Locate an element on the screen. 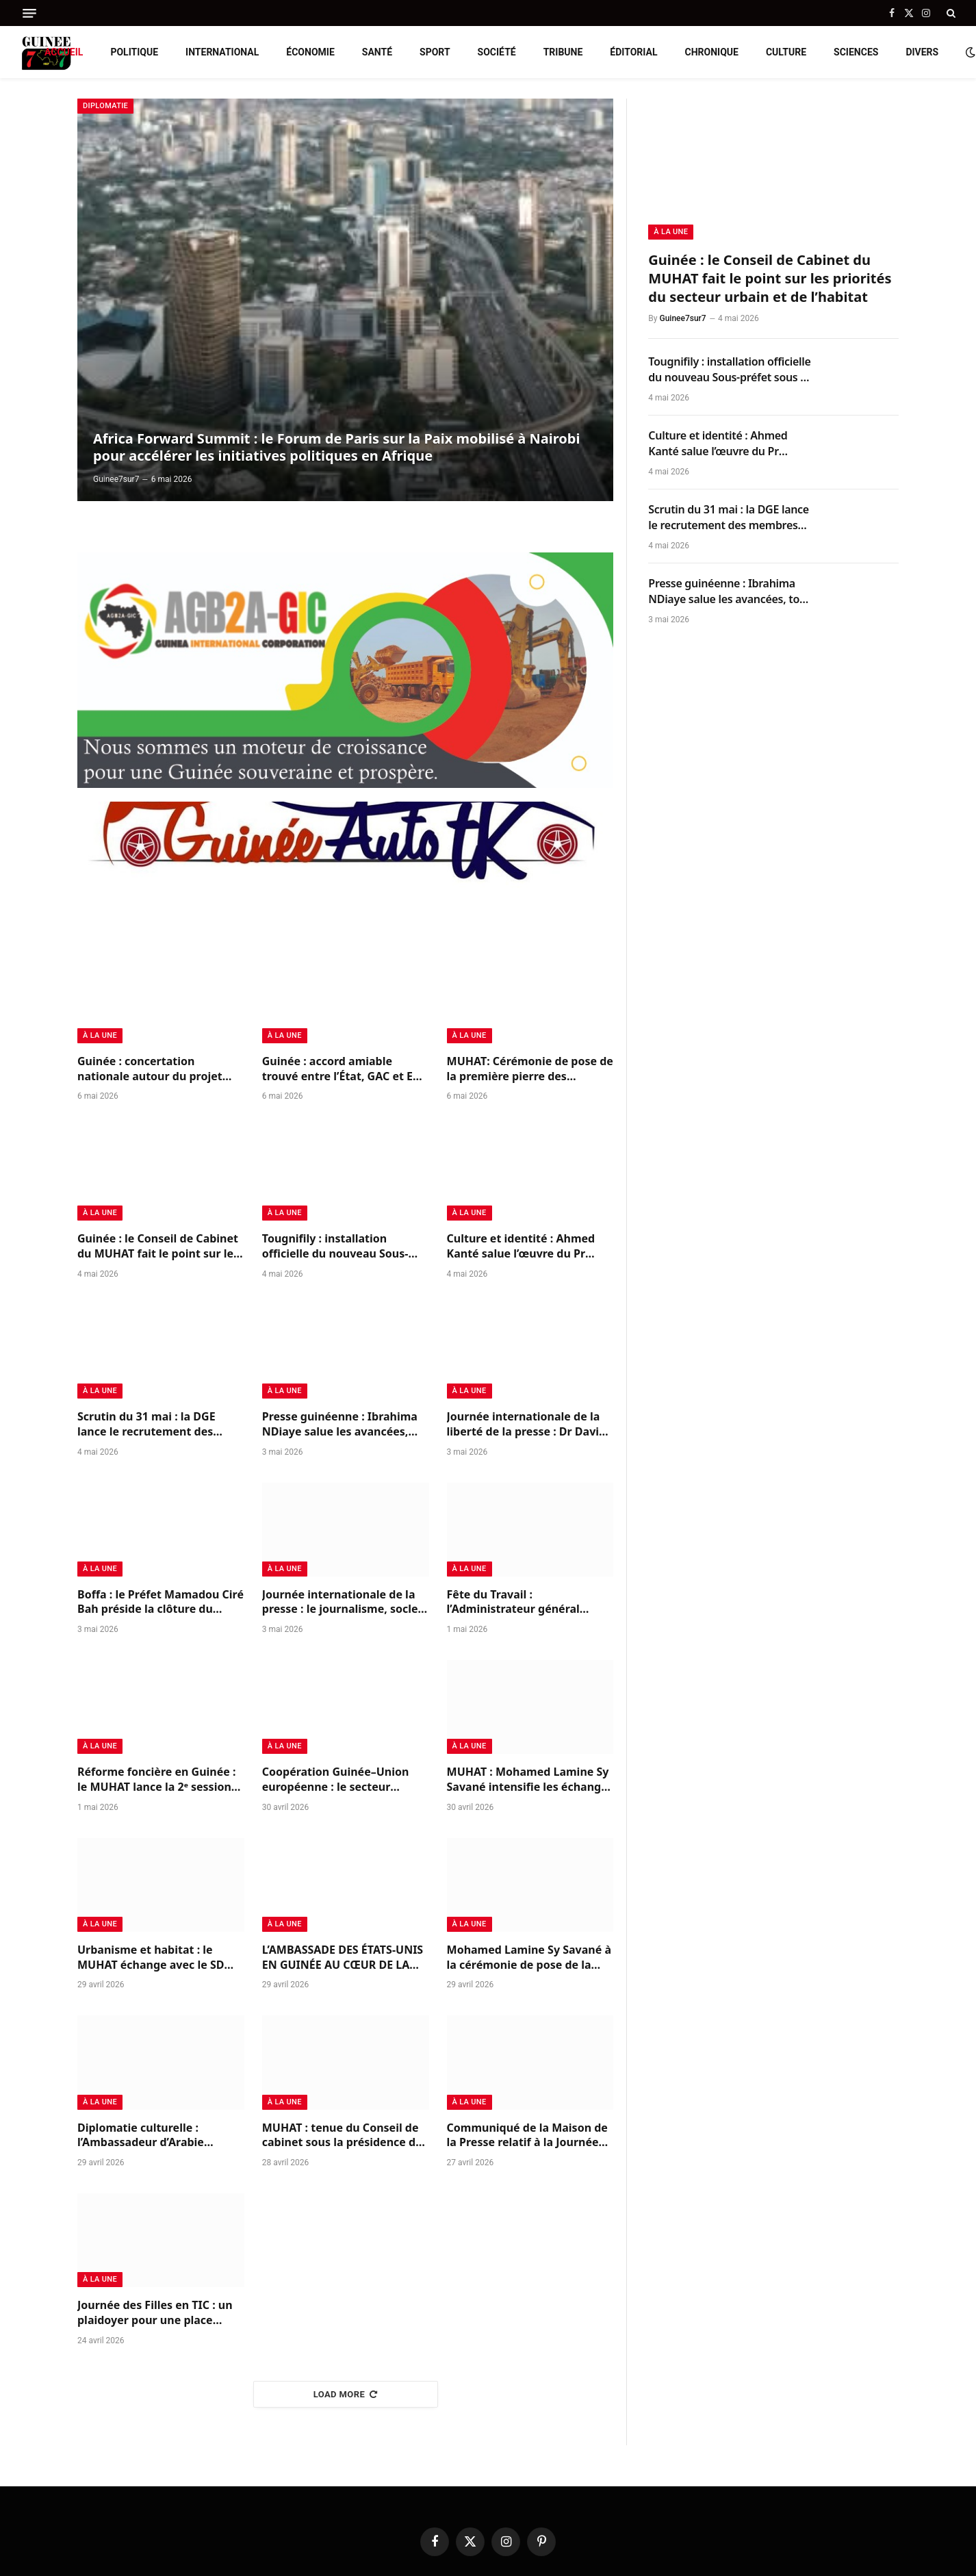  Divers is located at coordinates (922, 52).